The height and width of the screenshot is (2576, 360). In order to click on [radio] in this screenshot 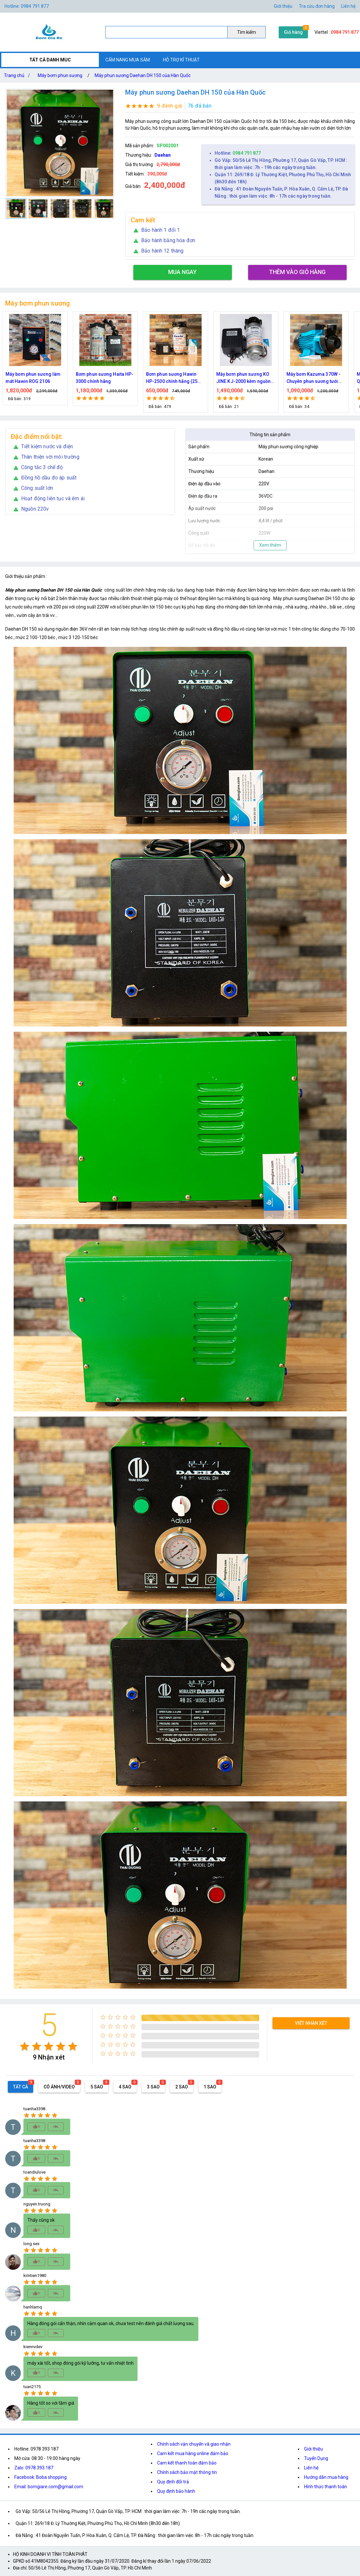, I will do `click(24, 2046)`.